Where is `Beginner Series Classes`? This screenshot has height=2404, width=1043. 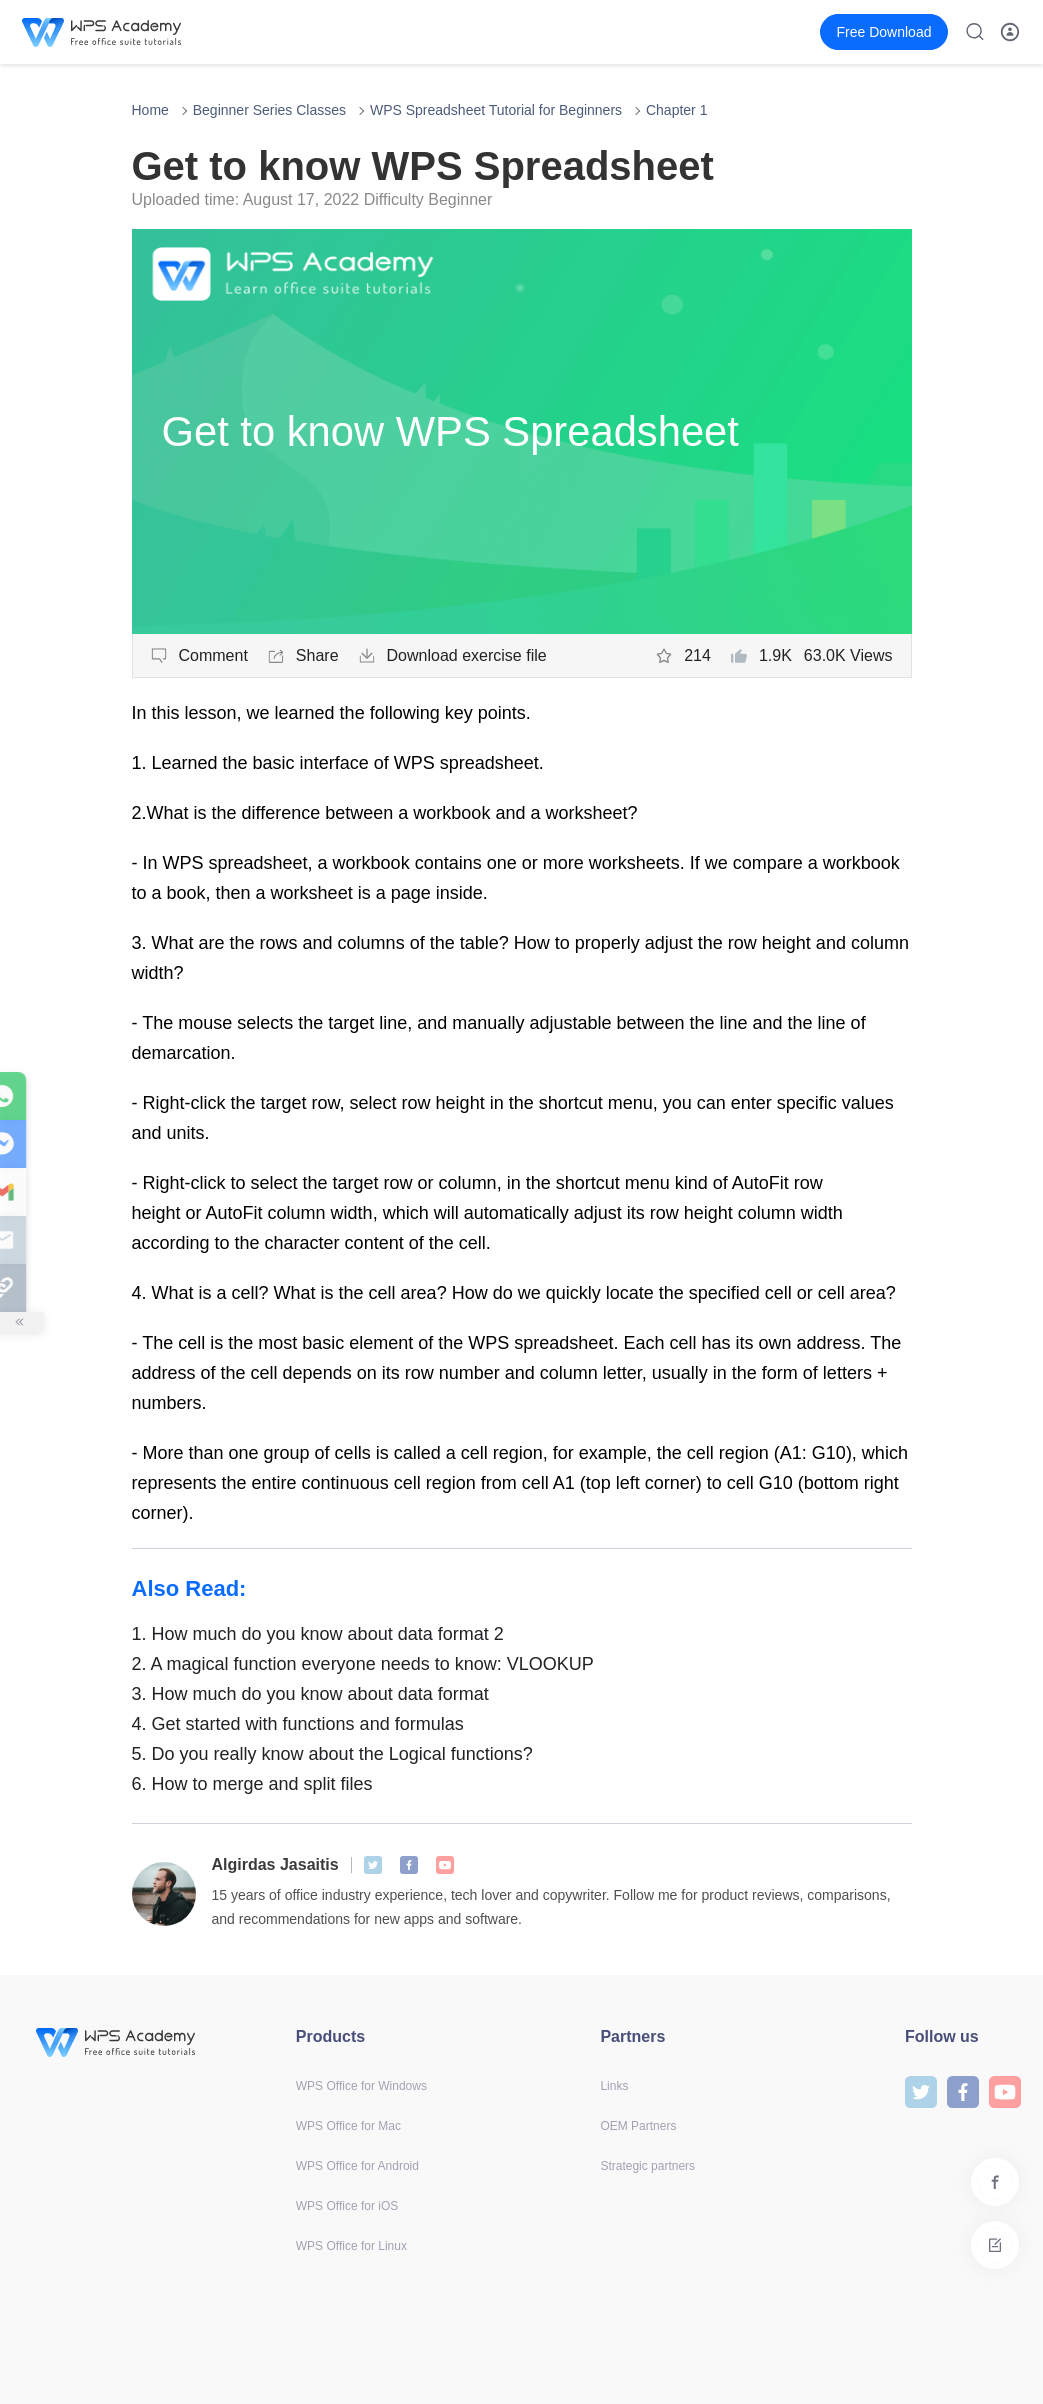
Beginner Series Classes is located at coordinates (269, 110).